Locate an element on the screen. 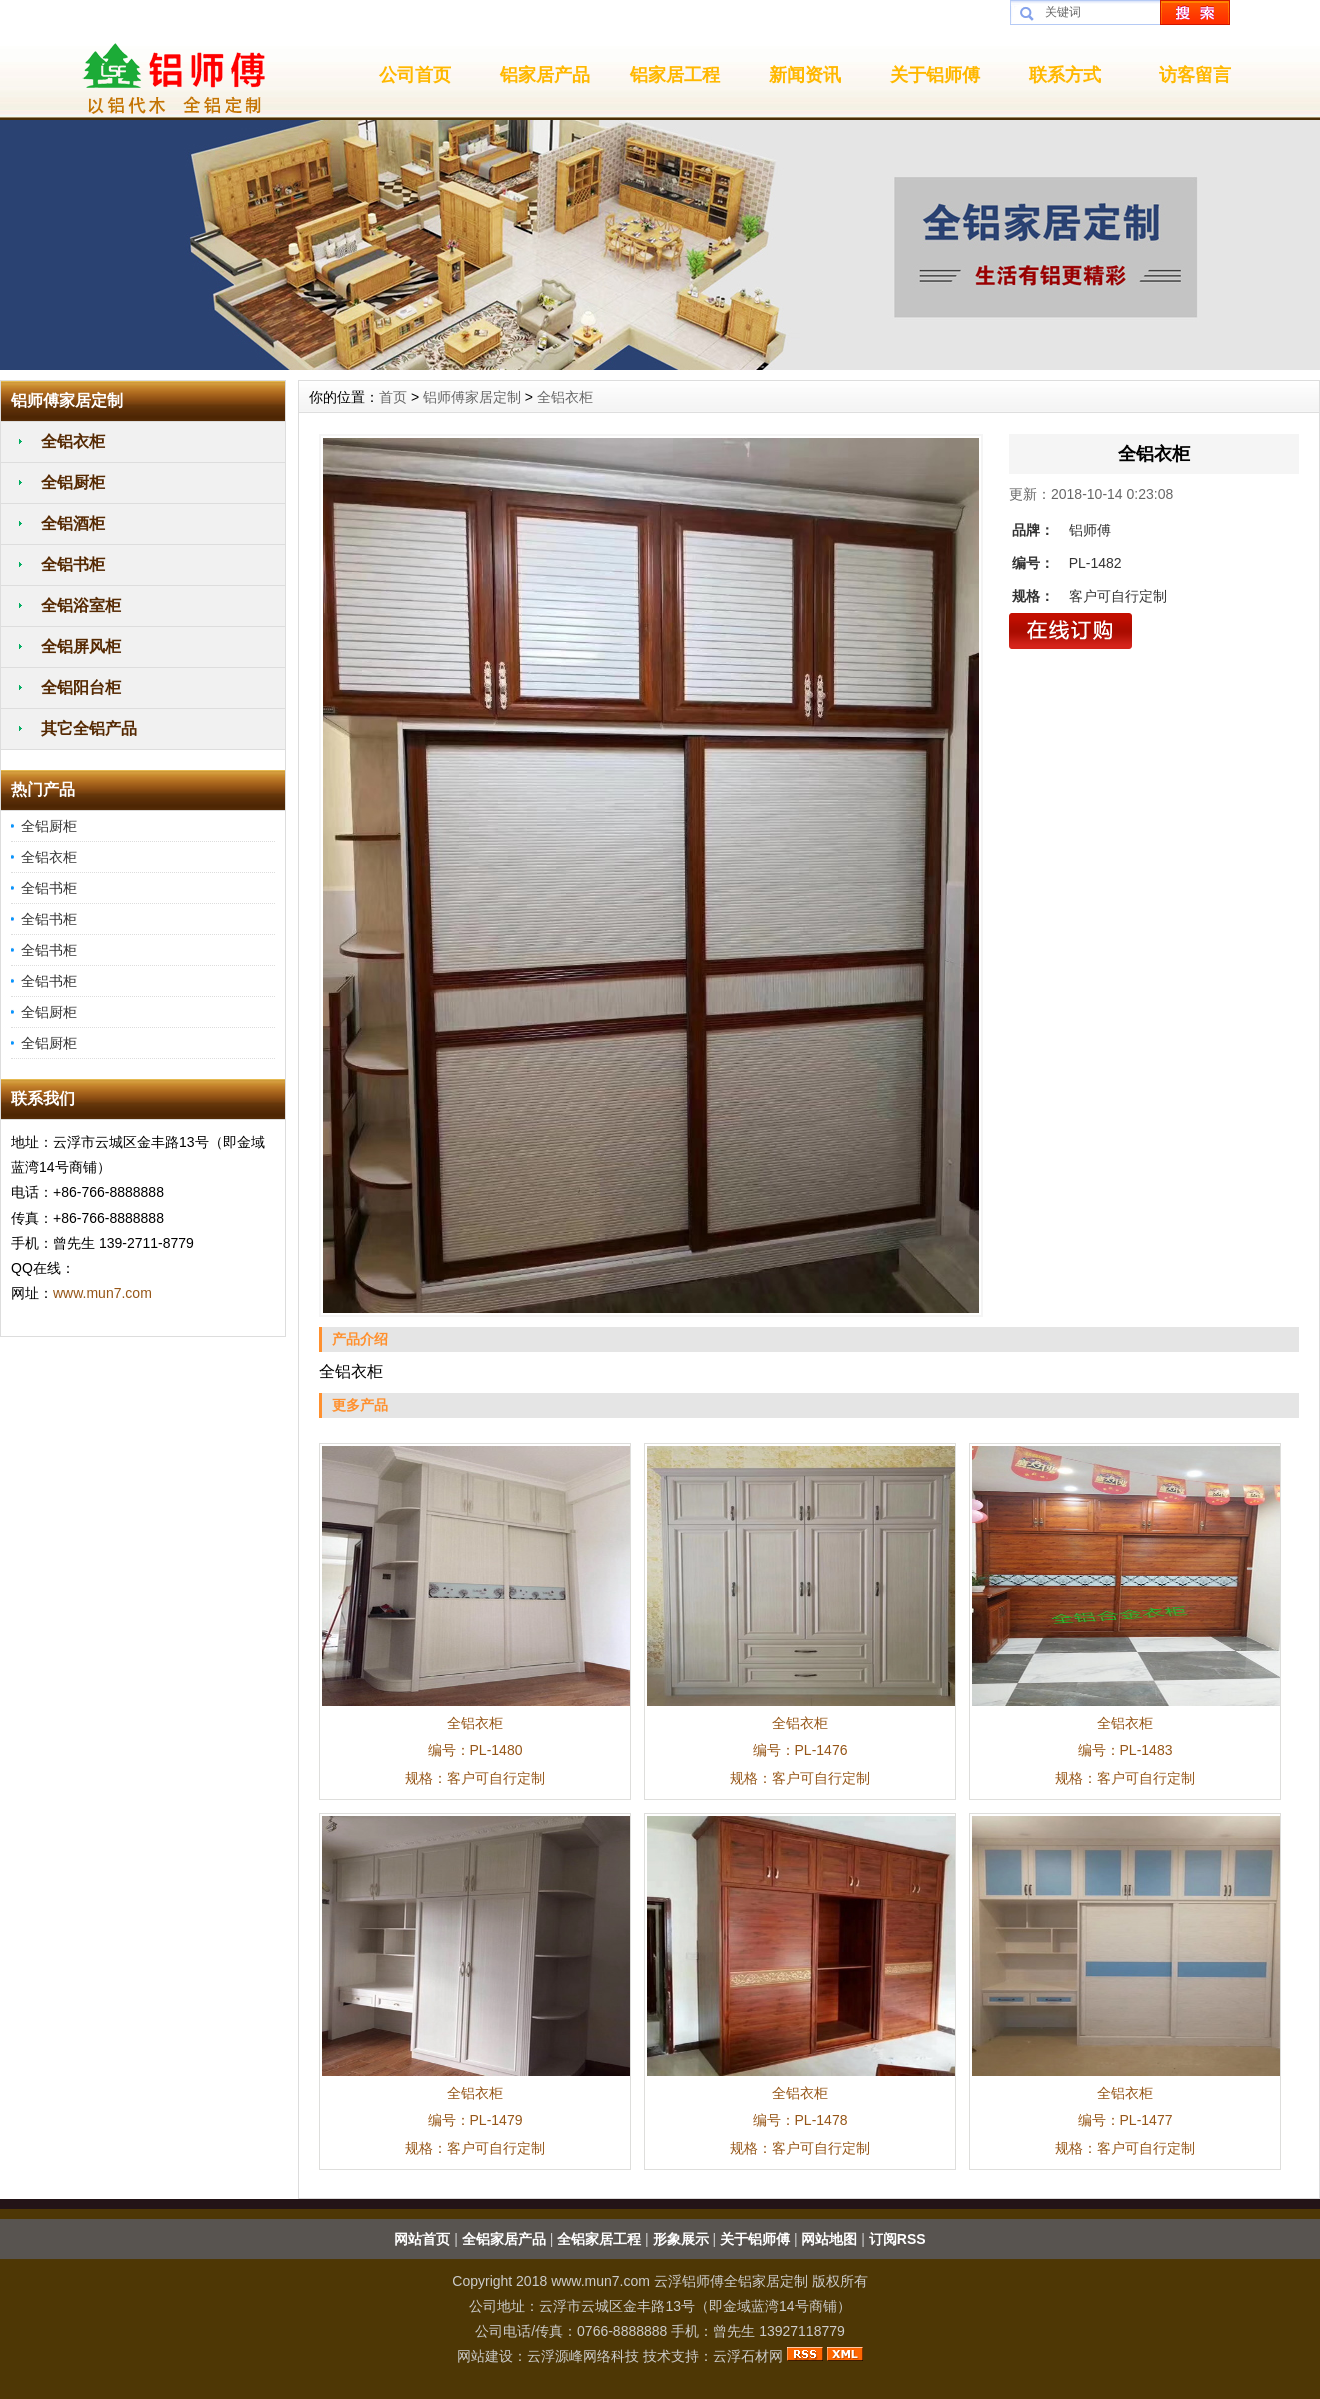 This screenshot has width=1320, height=2399. 全铝厨柜 is located at coordinates (73, 482).